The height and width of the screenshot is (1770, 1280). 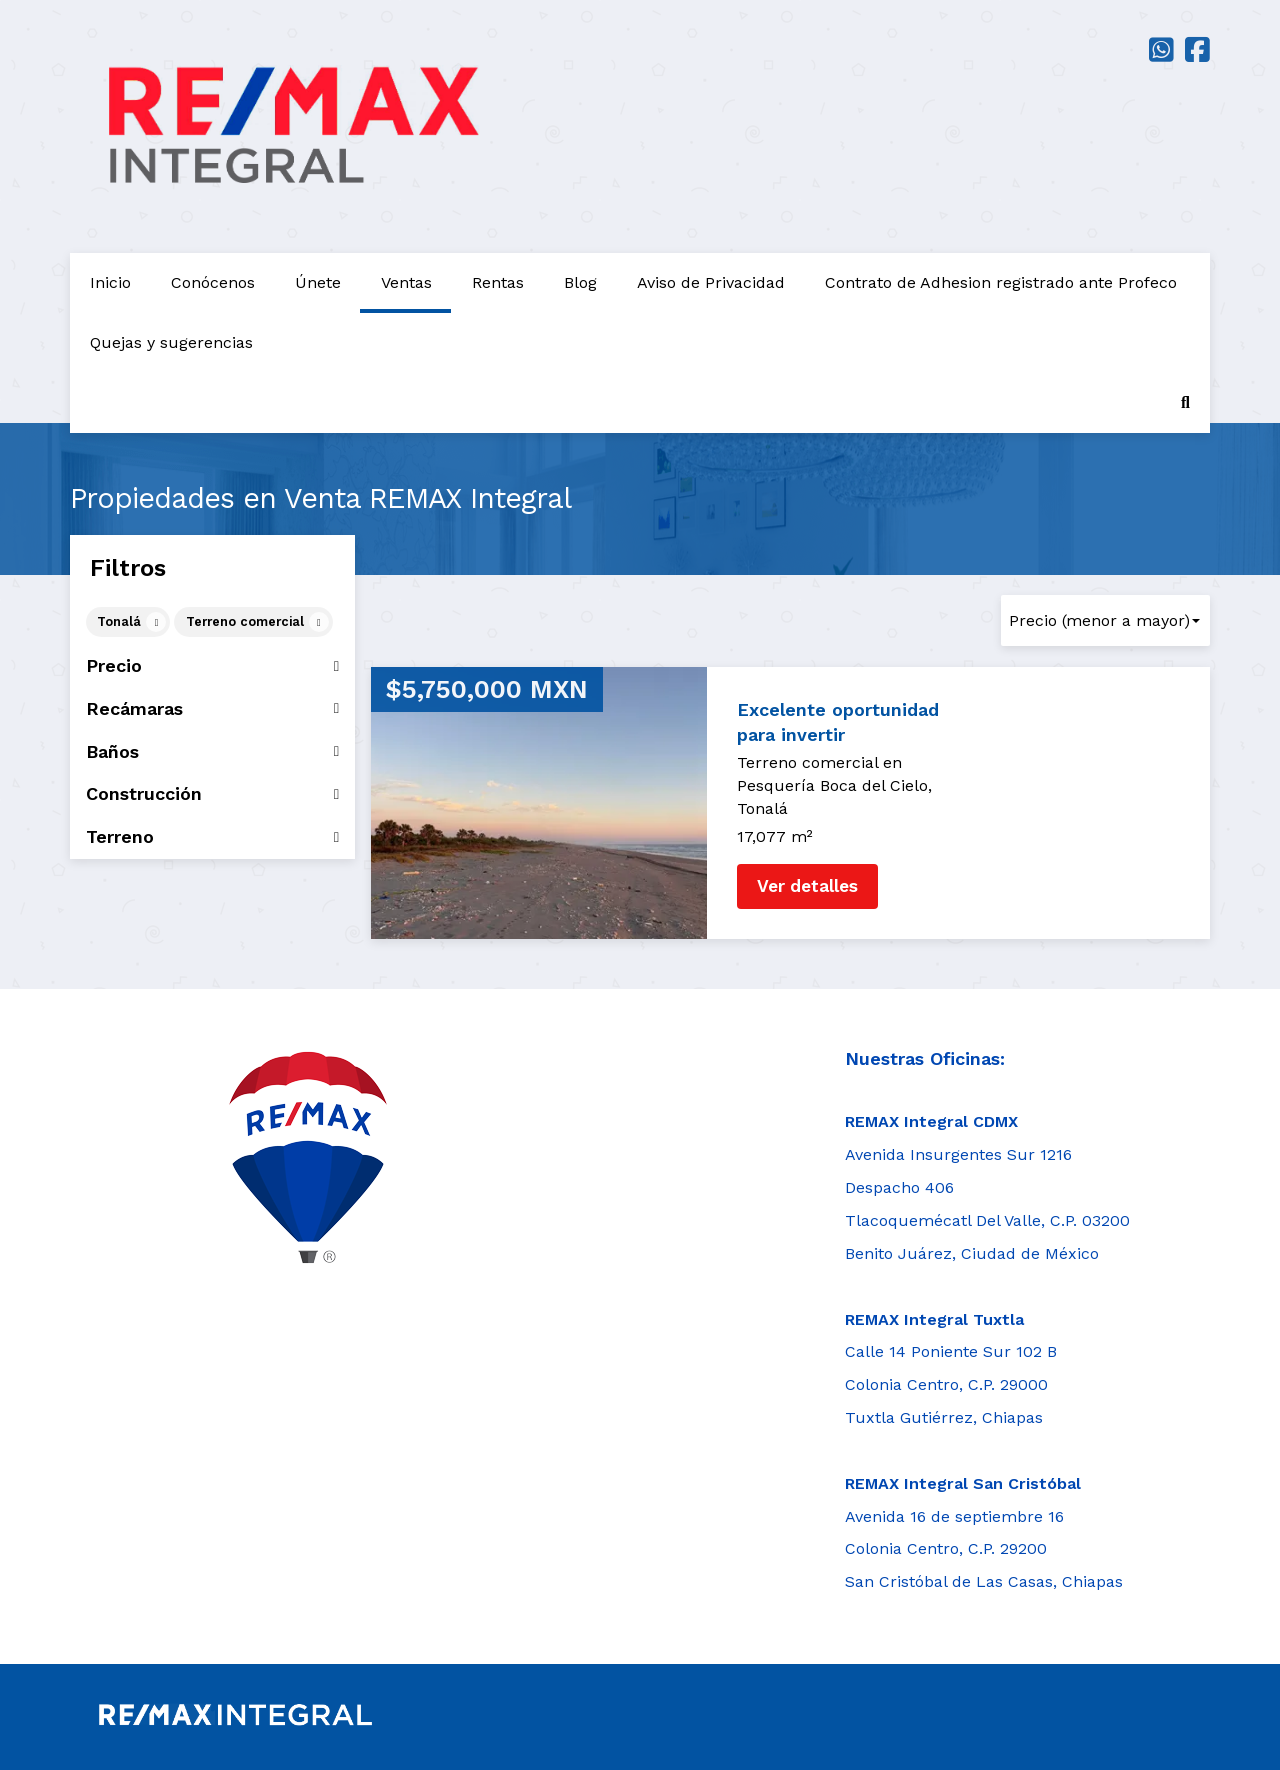 I want to click on Únete, so click(x=318, y=282).